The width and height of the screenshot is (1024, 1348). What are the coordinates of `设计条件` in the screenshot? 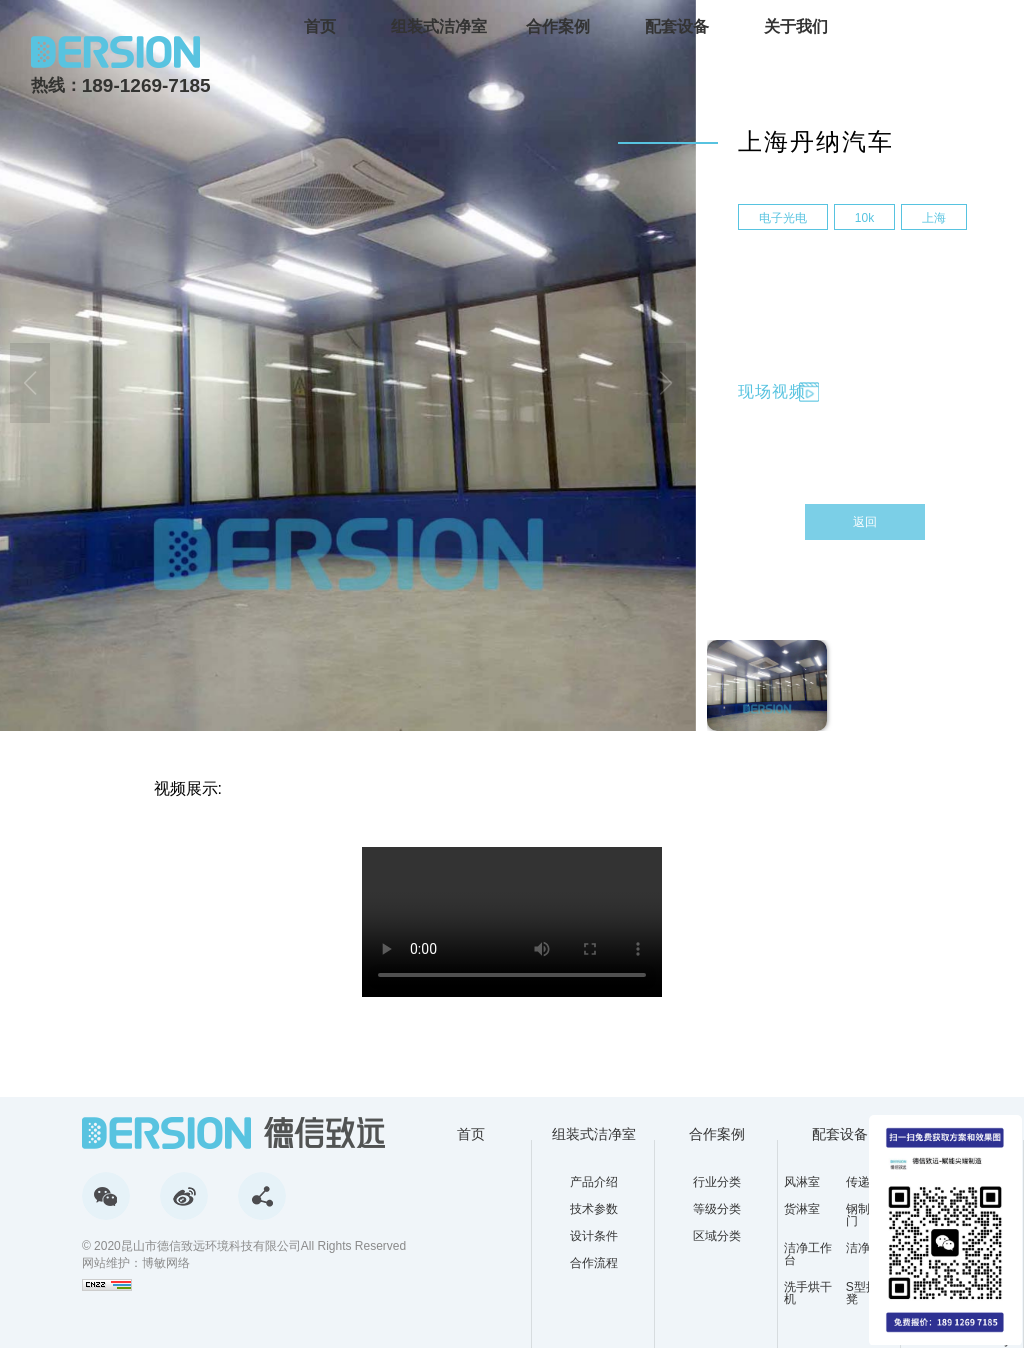 It's located at (594, 1236).